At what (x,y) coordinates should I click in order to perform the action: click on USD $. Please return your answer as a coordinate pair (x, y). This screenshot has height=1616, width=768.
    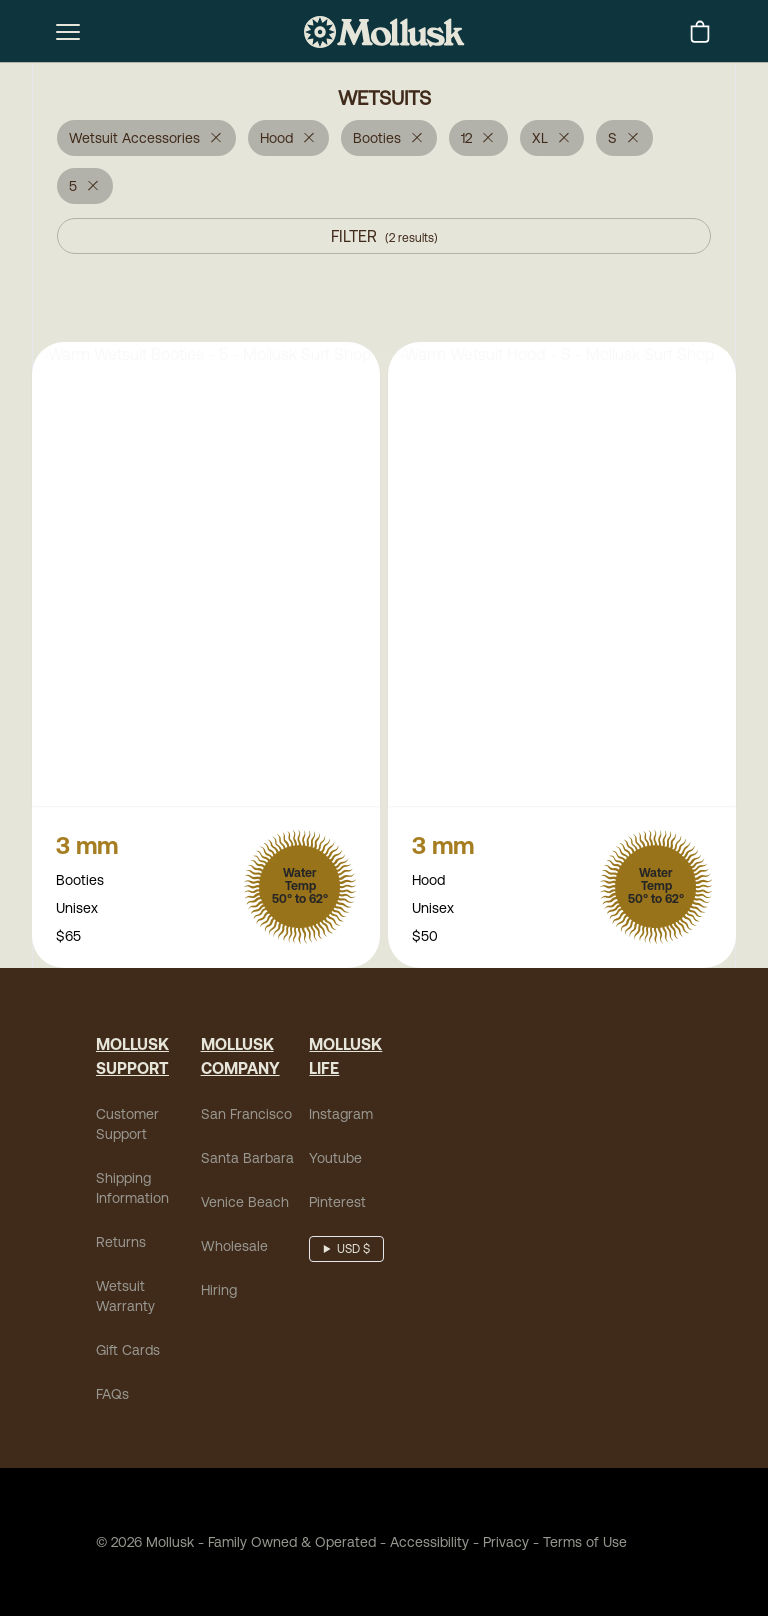
    Looking at the image, I should click on (353, 1251).